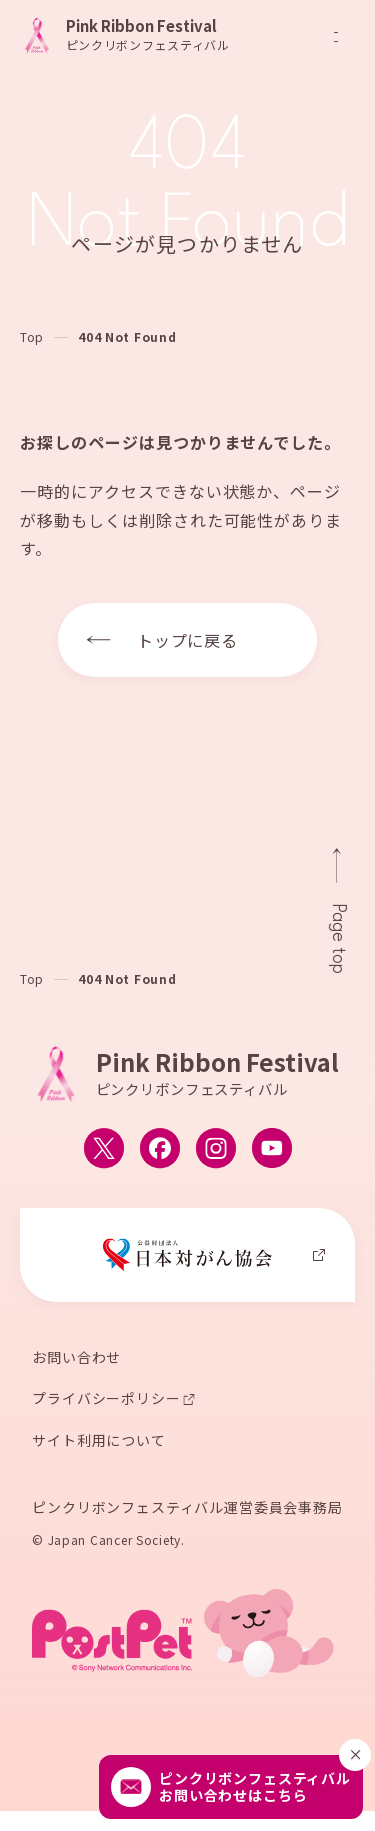 The image size is (375, 1831). I want to click on [ピンクリボンフェスティバルのInstagram公式アカウントへ移動する], so click(216, 1150).